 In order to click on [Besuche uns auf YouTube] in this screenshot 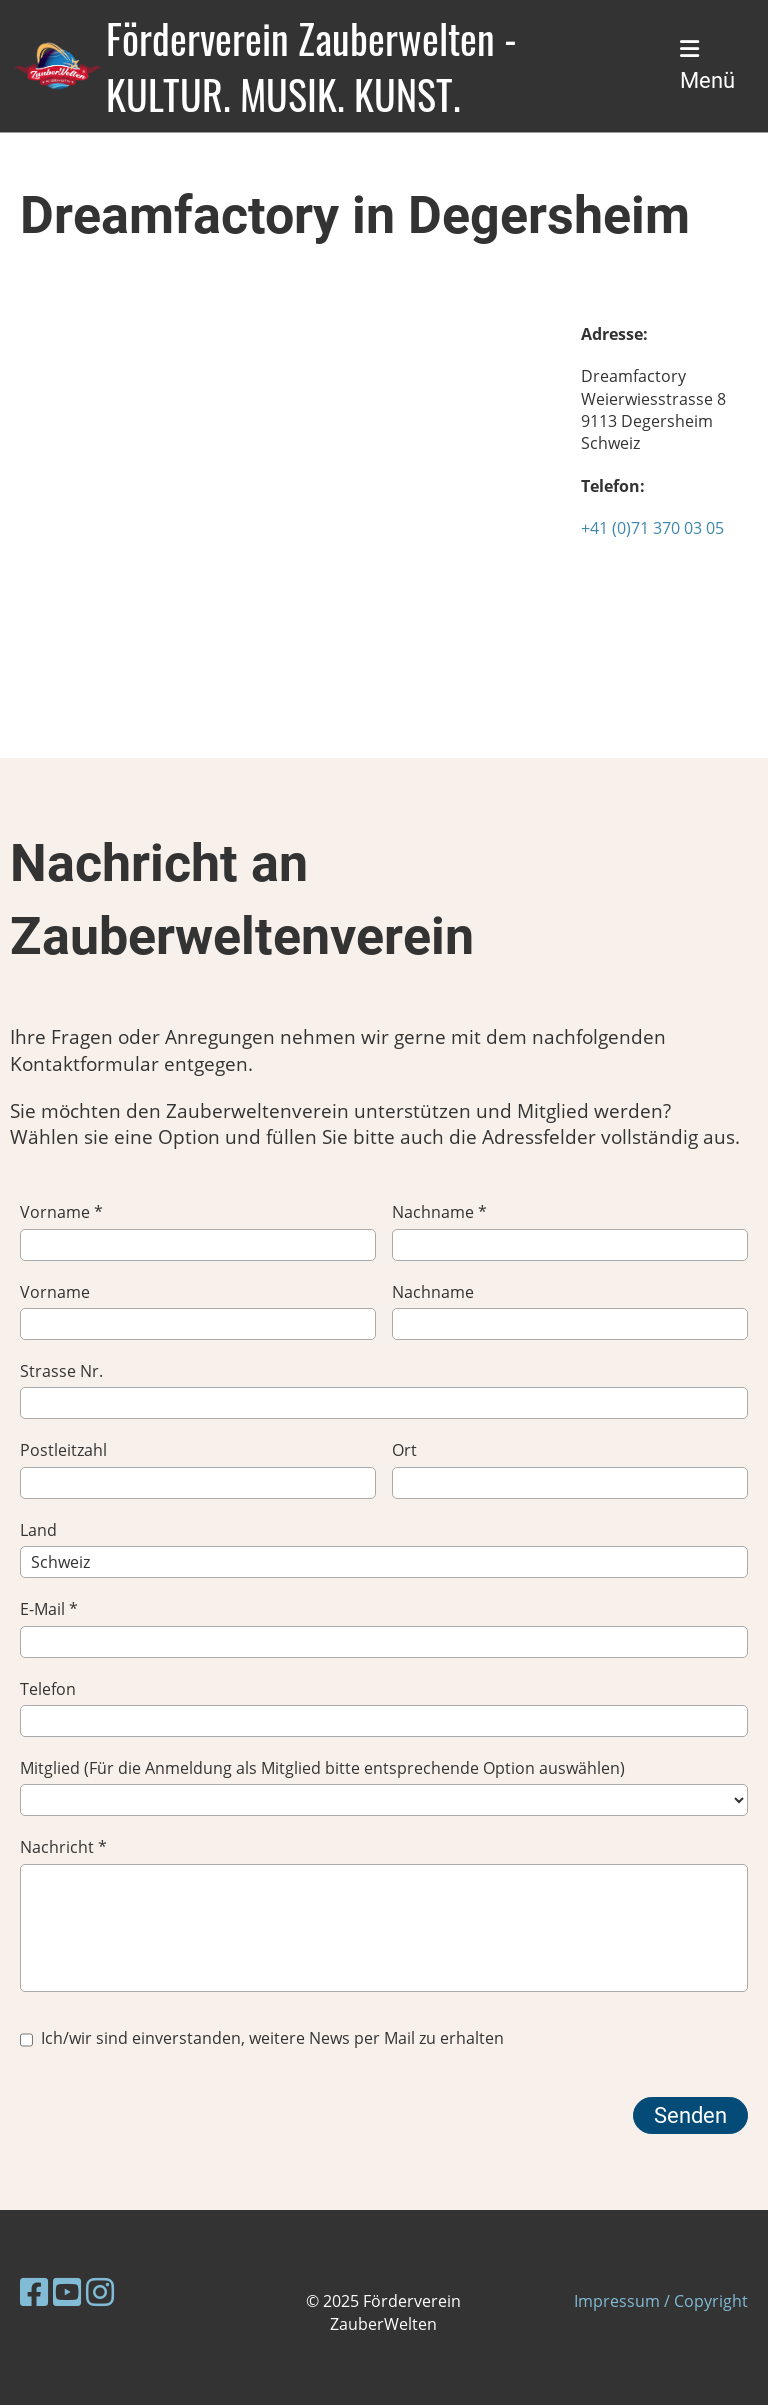, I will do `click(67, 2291)`.